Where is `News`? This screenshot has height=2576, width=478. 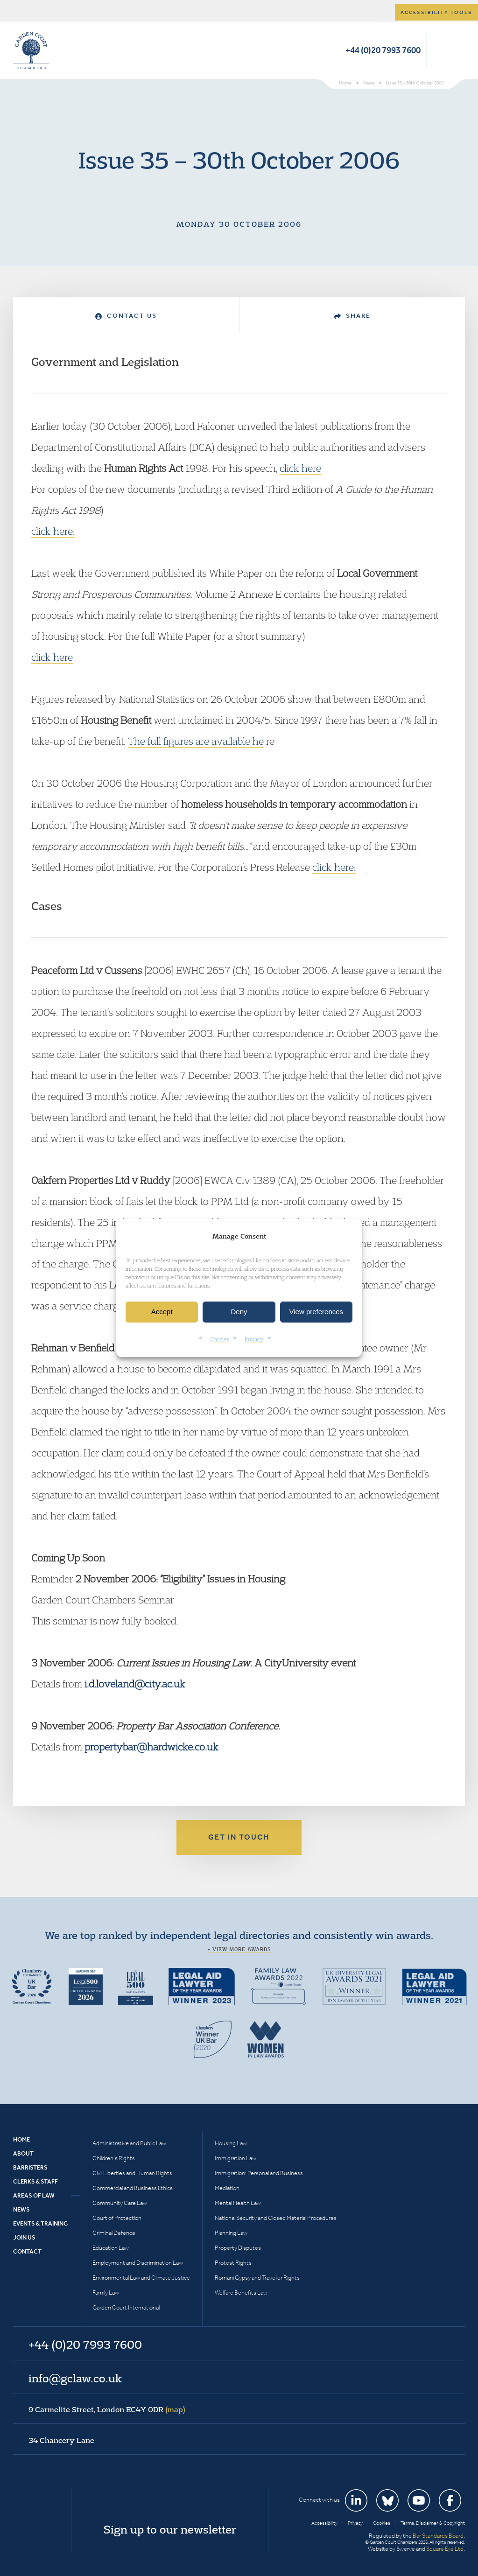 News is located at coordinates (21, 2209).